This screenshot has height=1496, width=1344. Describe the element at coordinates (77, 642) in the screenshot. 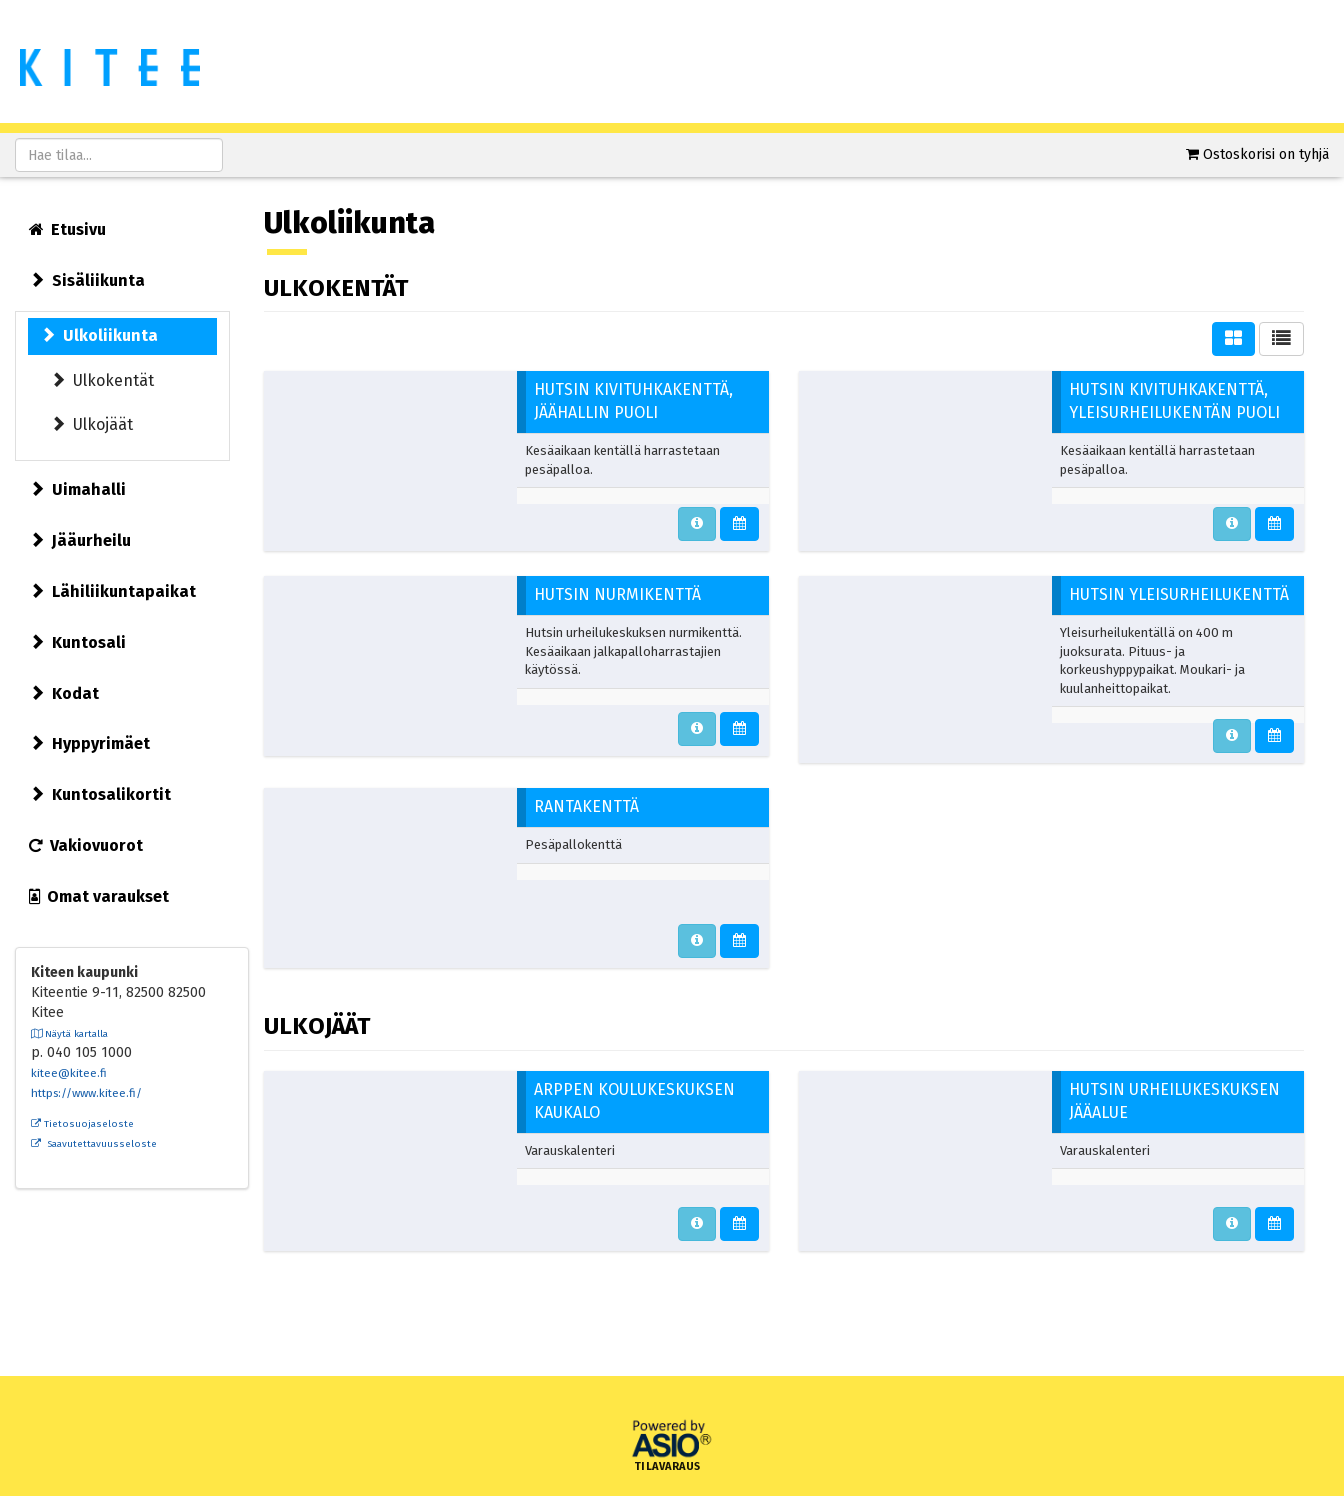

I see `Kuntosali` at that location.